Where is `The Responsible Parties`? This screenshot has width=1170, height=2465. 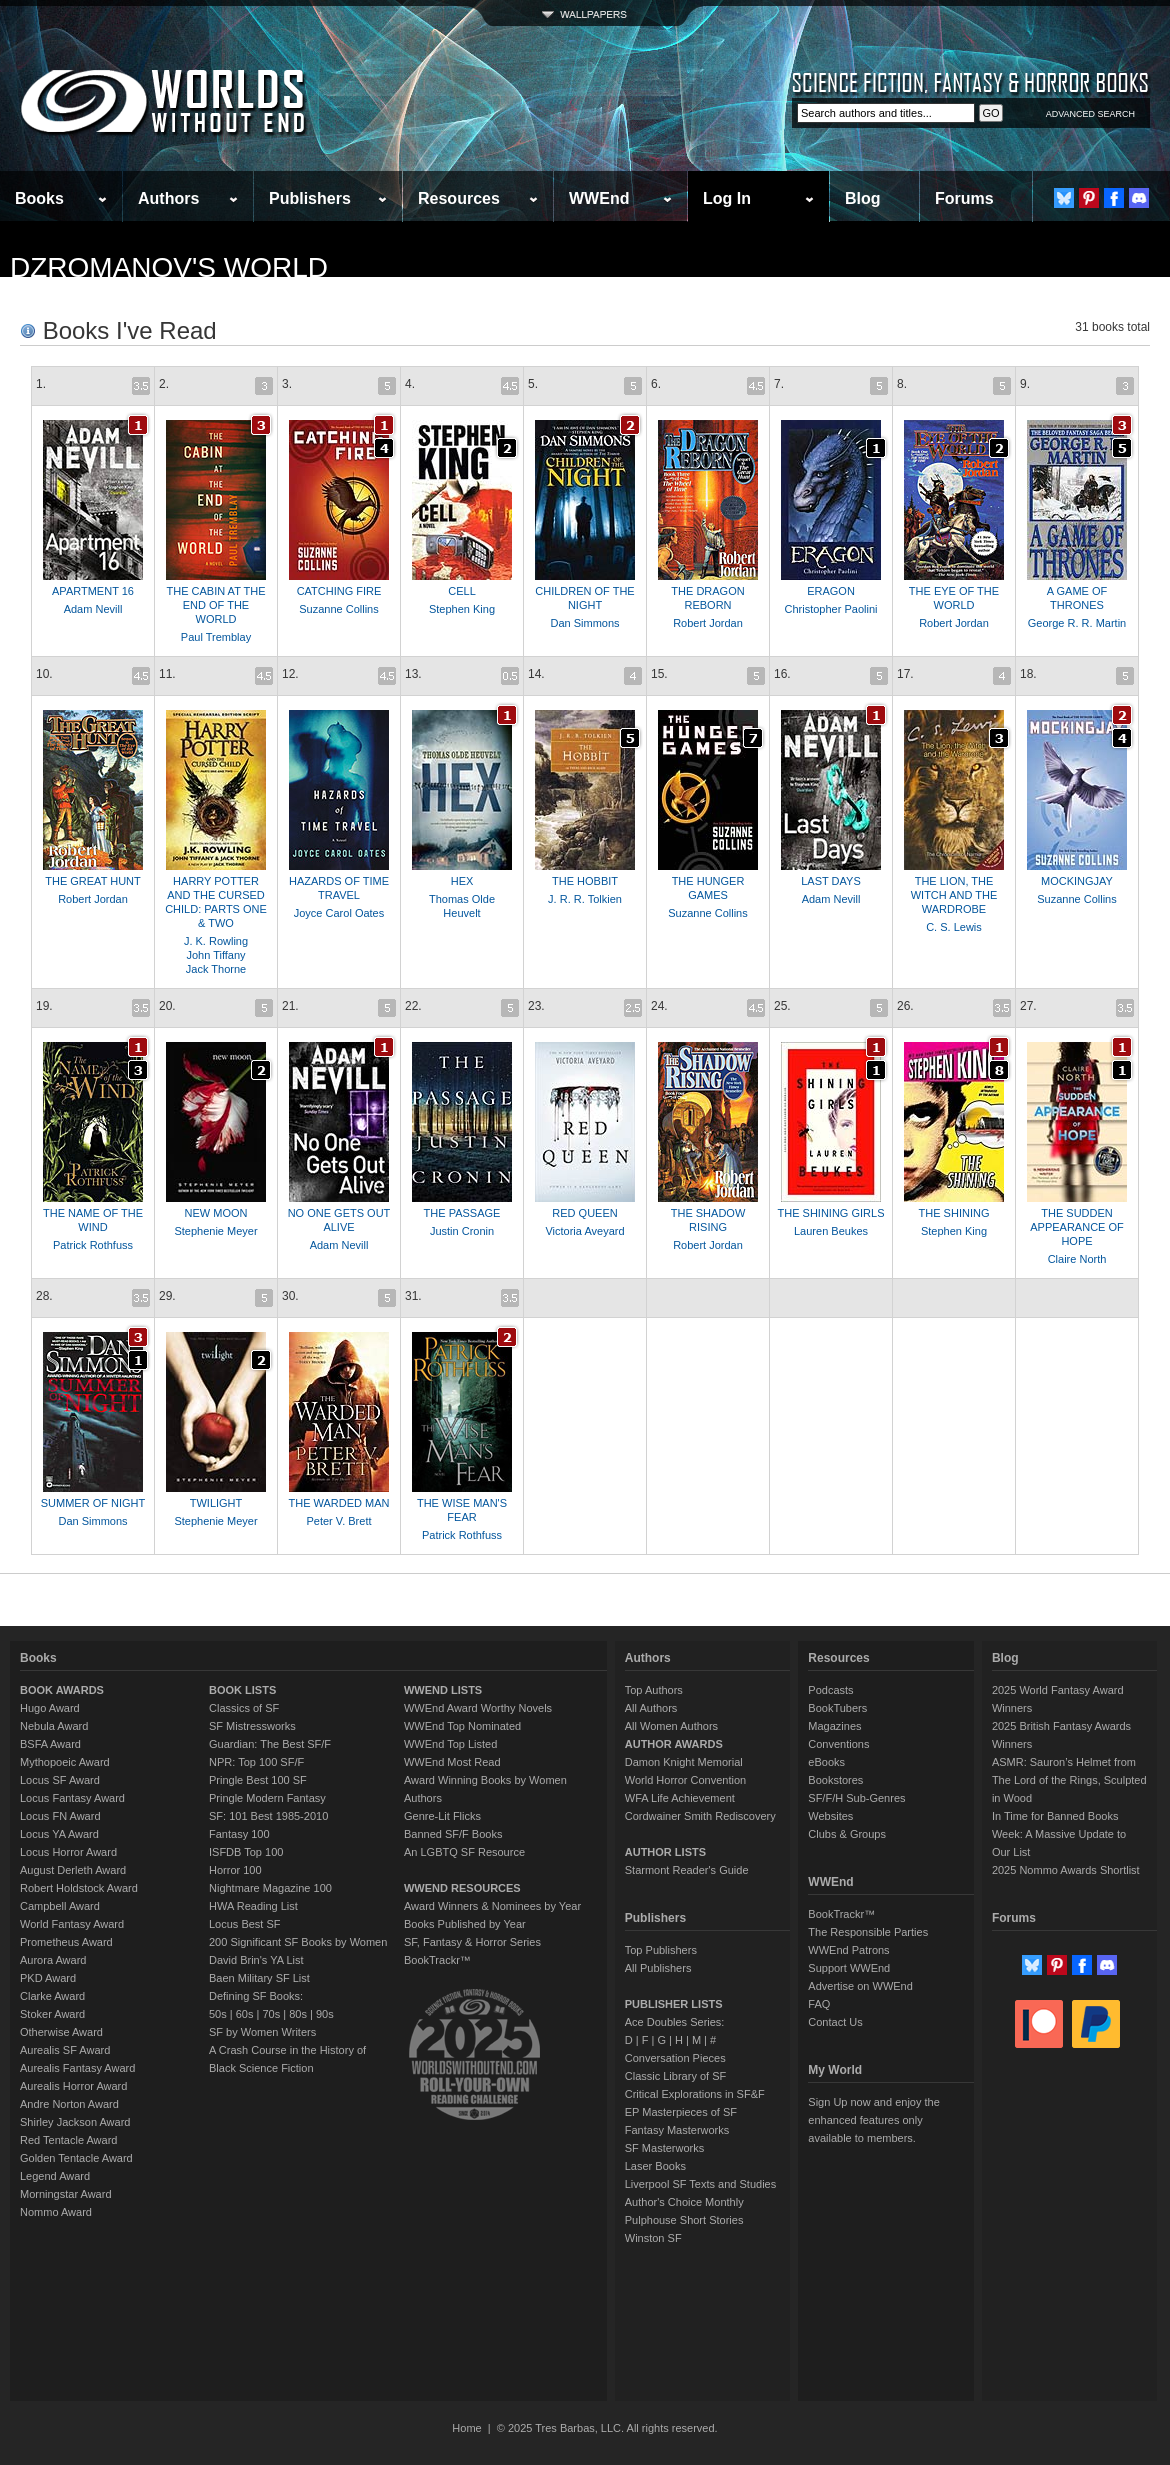
The Responsible Parties is located at coordinates (868, 1932).